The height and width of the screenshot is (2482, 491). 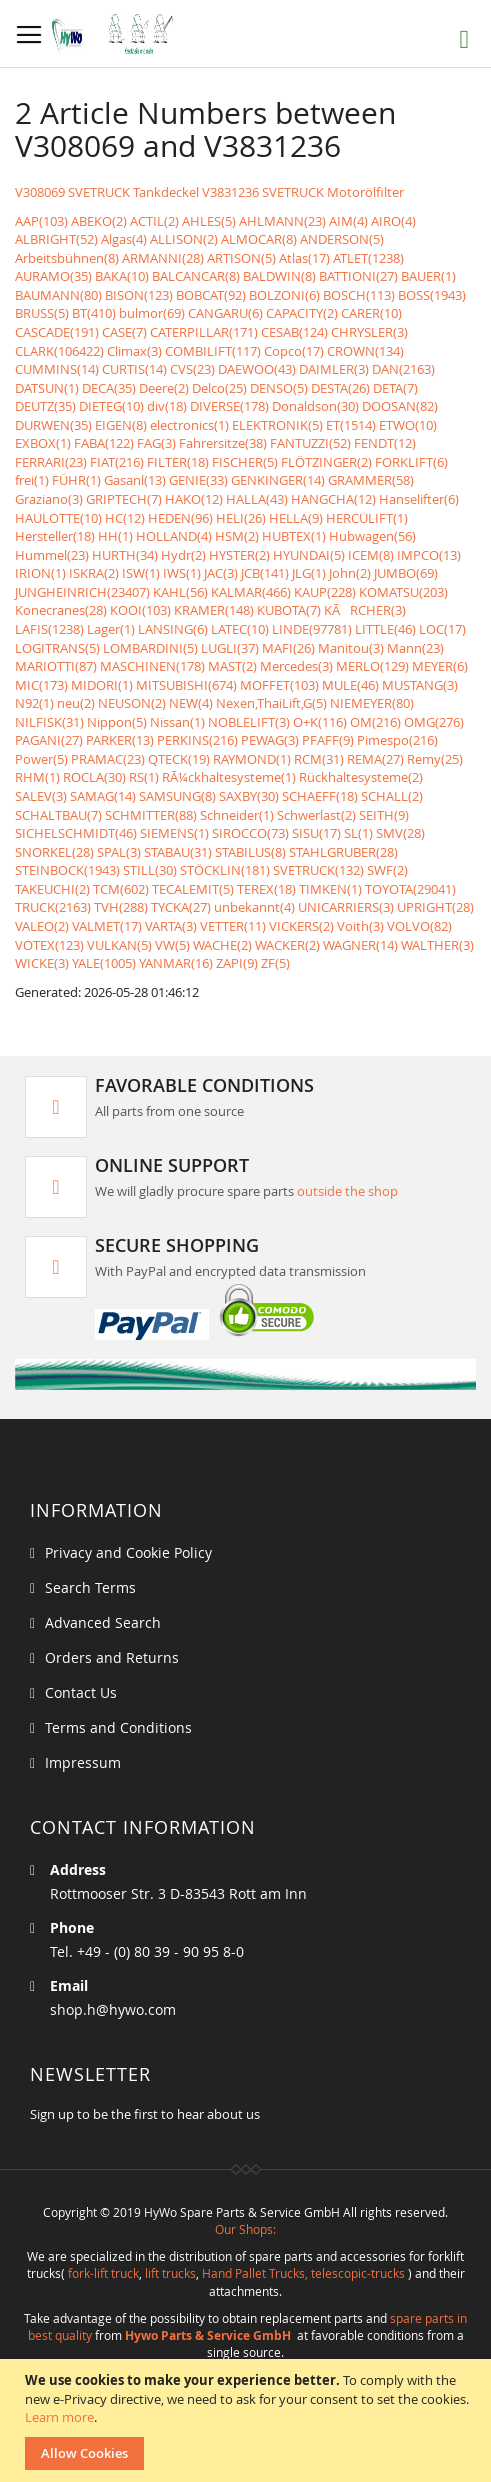 What do you see at coordinates (301, 926) in the screenshot?
I see `VICKERS(2)` at bounding box center [301, 926].